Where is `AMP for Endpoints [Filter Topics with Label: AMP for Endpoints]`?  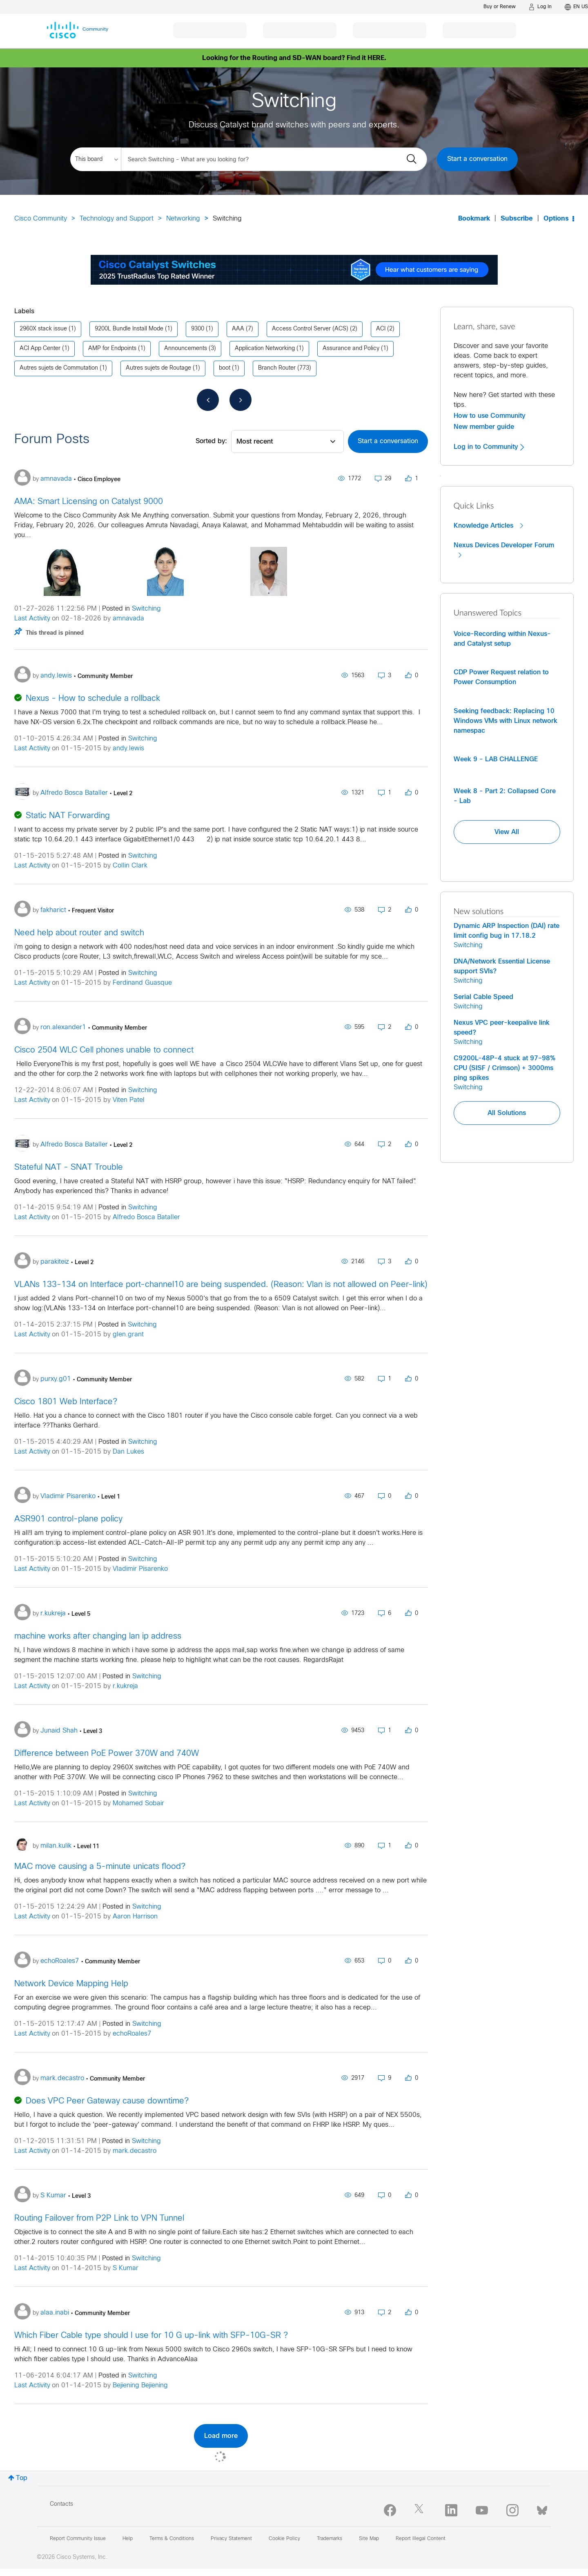
AMP for Endpoints [Filter Topics with Label: AMP for Endpoints] is located at coordinates (112, 348).